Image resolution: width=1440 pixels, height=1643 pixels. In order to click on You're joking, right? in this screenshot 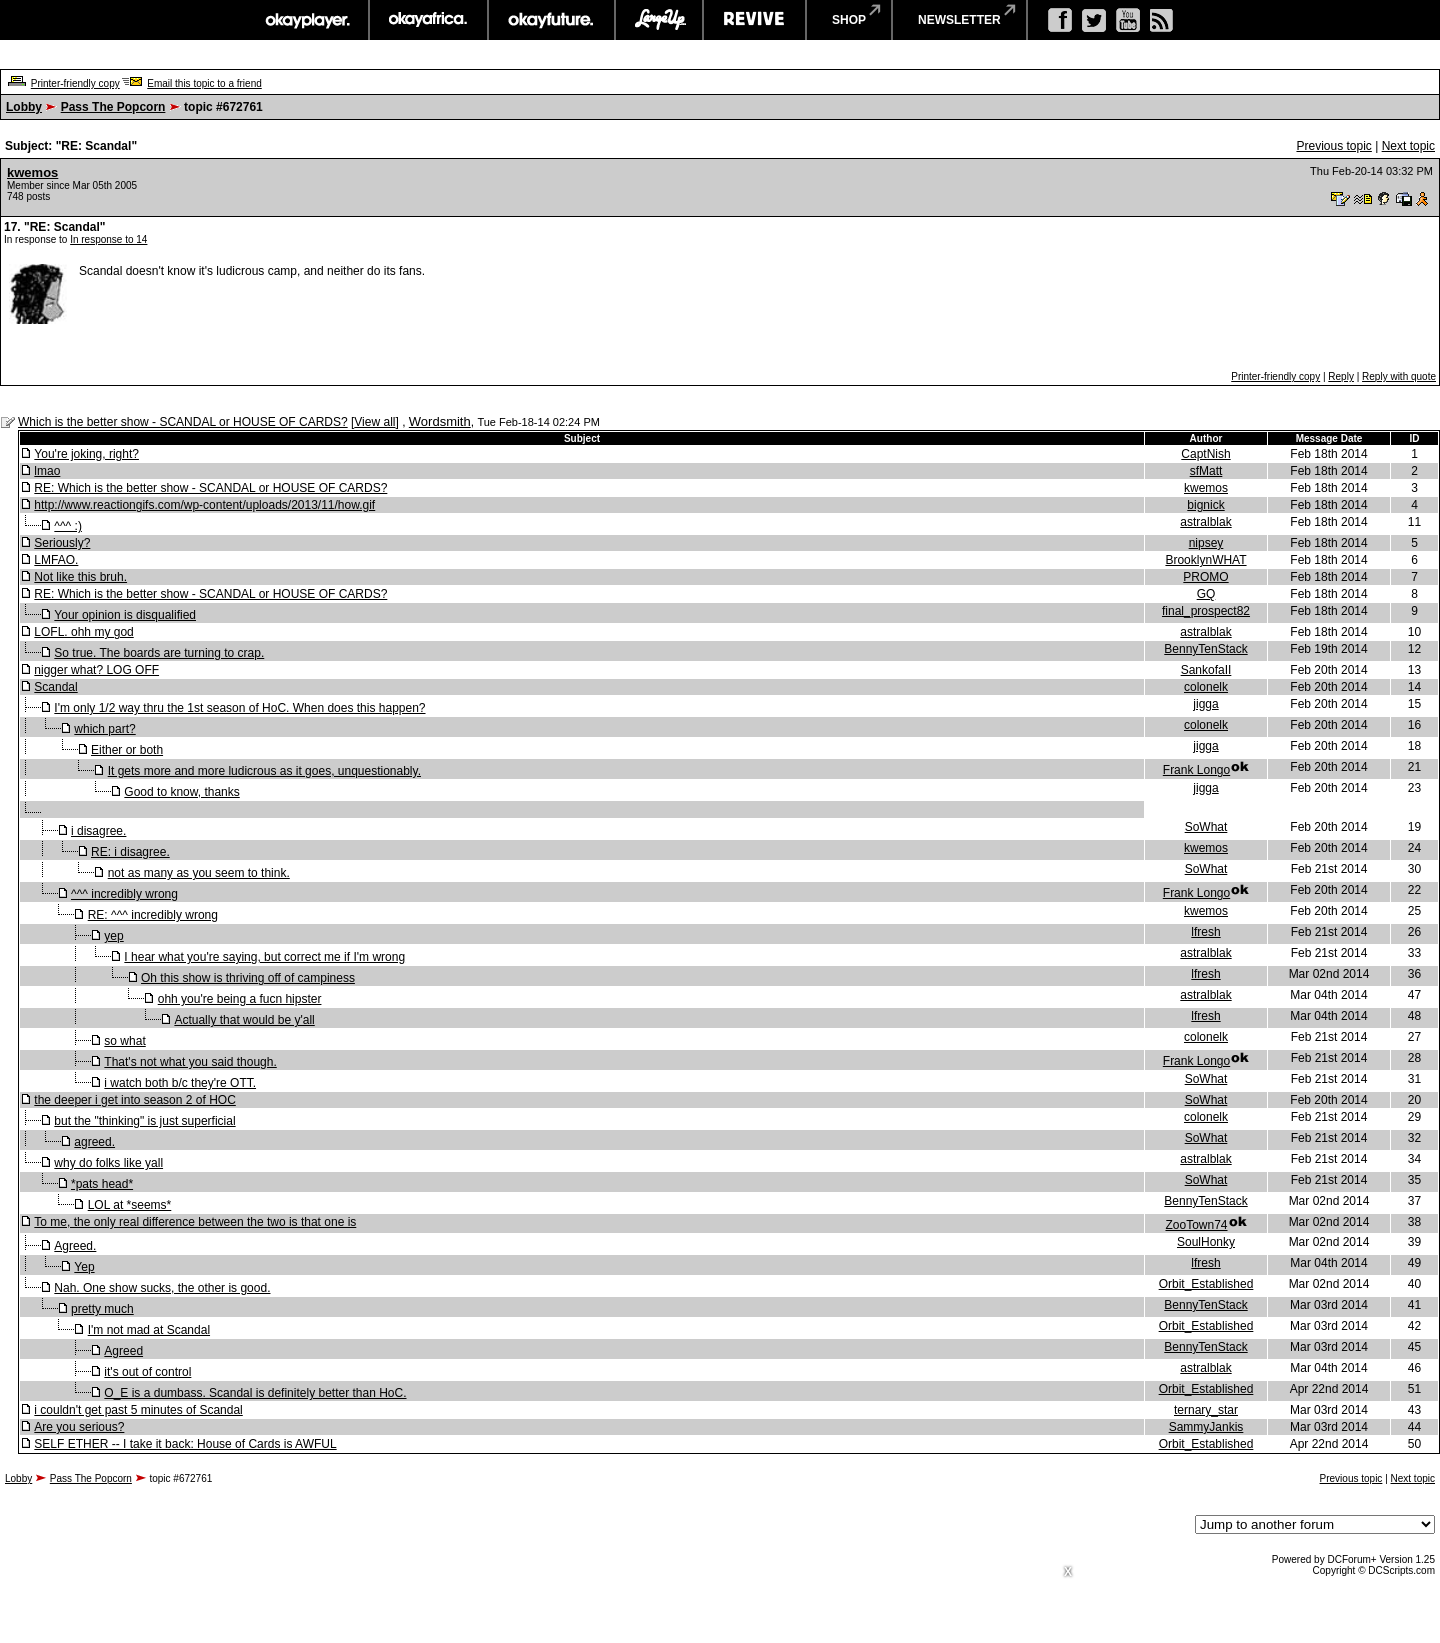, I will do `click(86, 454)`.